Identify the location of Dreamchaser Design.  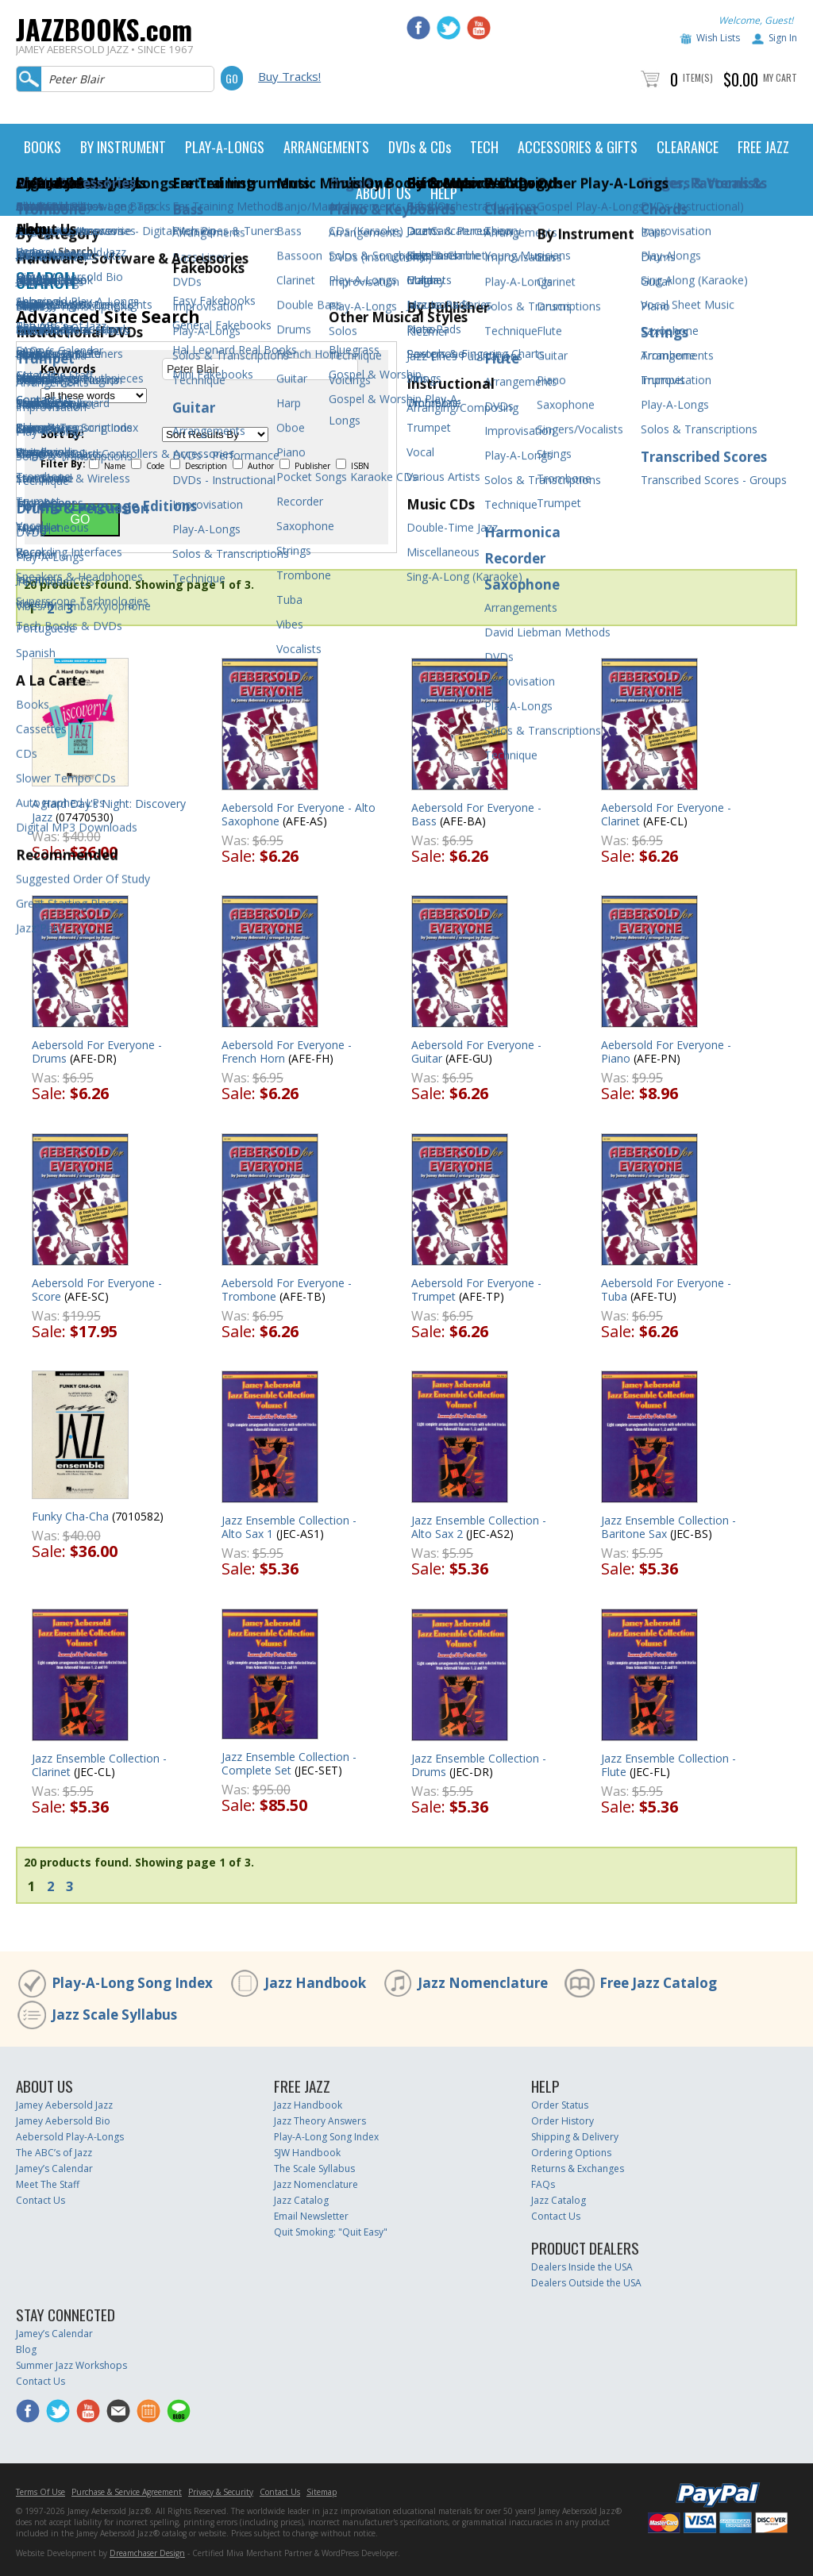
(147, 2553).